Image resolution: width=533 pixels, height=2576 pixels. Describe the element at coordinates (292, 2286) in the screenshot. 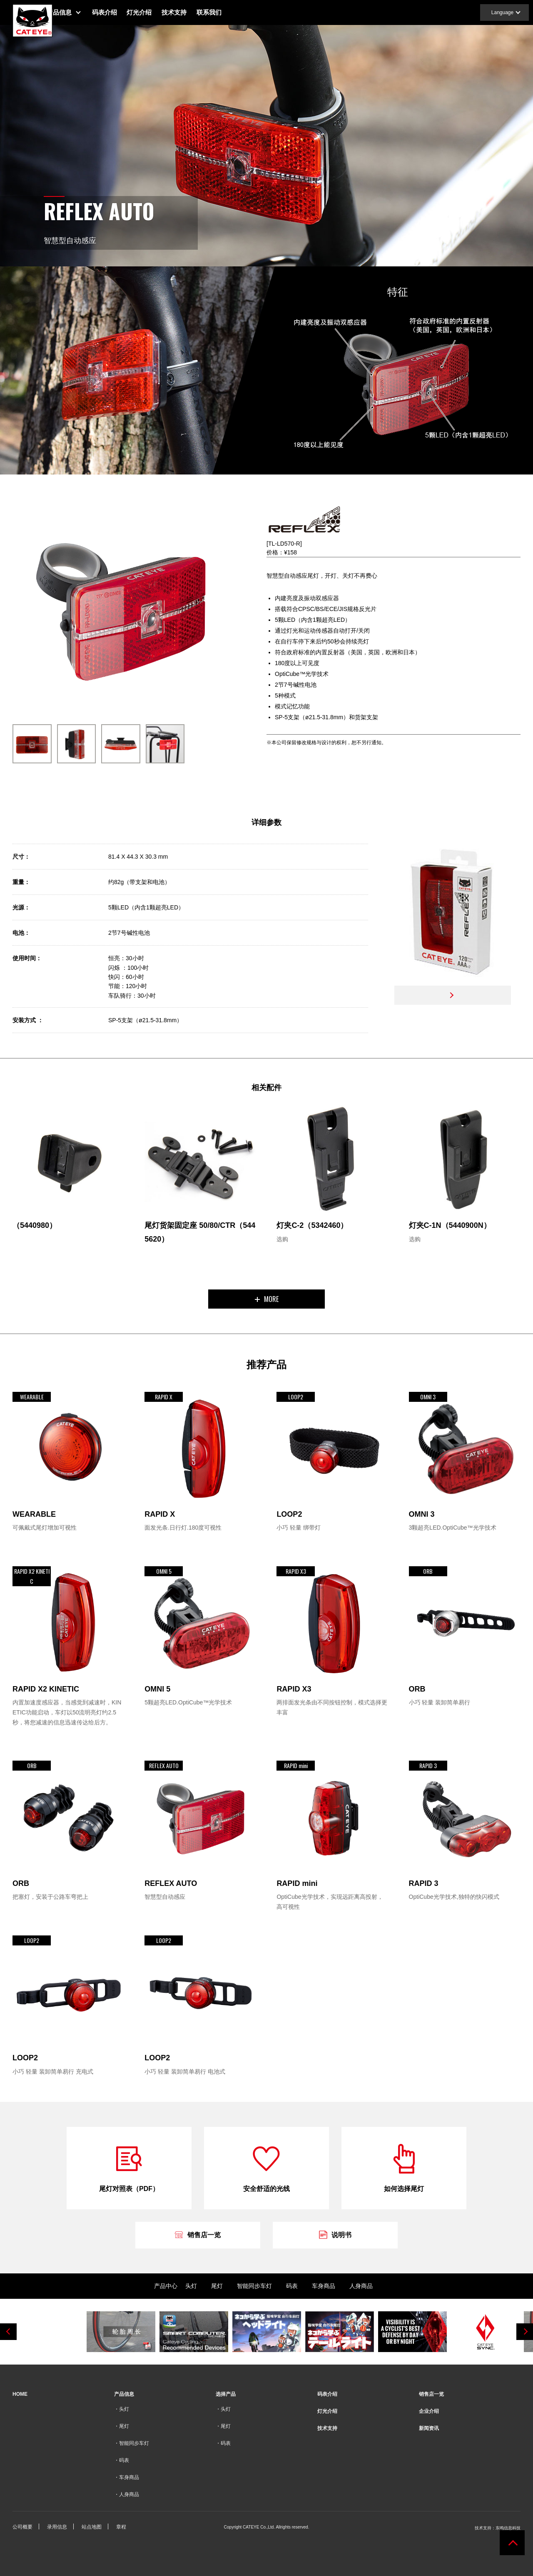

I see `码表` at that location.